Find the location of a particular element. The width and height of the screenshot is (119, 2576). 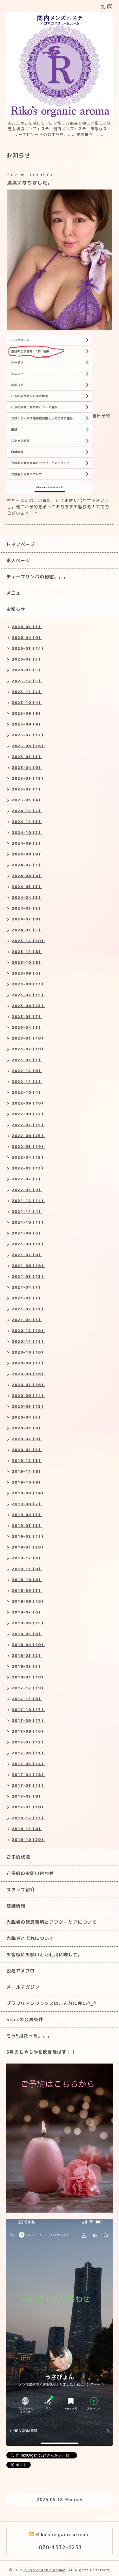

2019-02（11） is located at coordinates (28, 1536).